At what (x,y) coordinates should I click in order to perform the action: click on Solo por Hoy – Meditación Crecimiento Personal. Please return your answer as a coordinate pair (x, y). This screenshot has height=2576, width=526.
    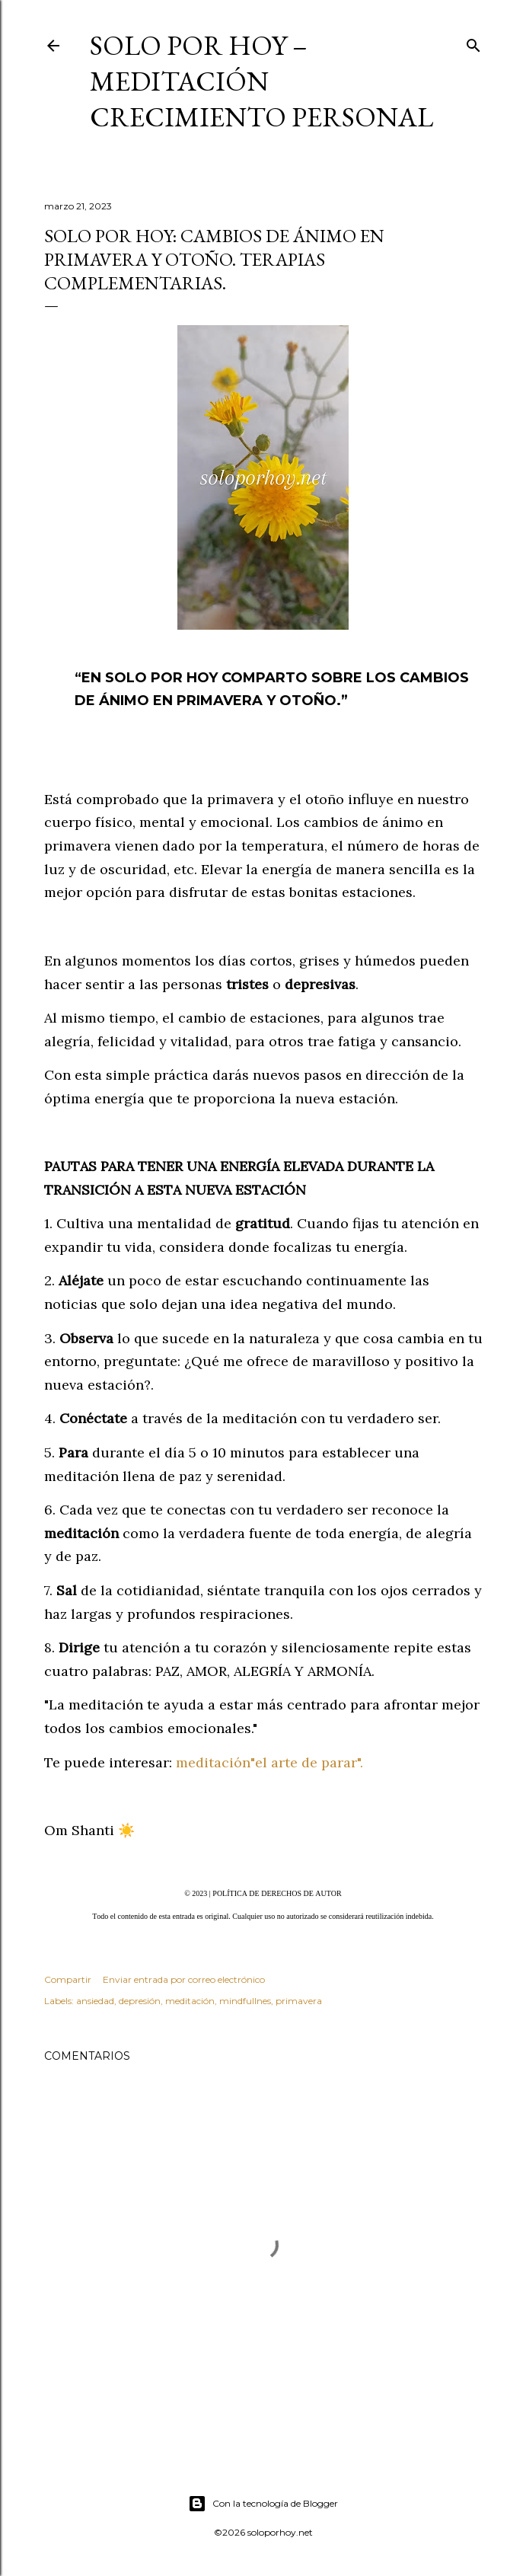
    Looking at the image, I should click on (261, 81).